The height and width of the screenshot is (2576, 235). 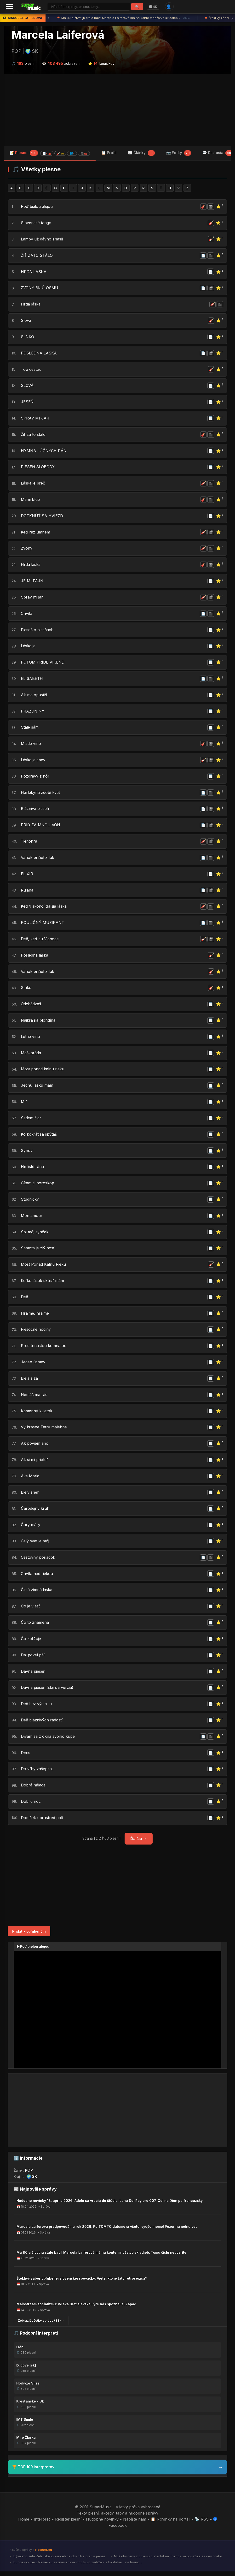 What do you see at coordinates (38, 467) in the screenshot?
I see `PIESEŇ SLOBODY` at bounding box center [38, 467].